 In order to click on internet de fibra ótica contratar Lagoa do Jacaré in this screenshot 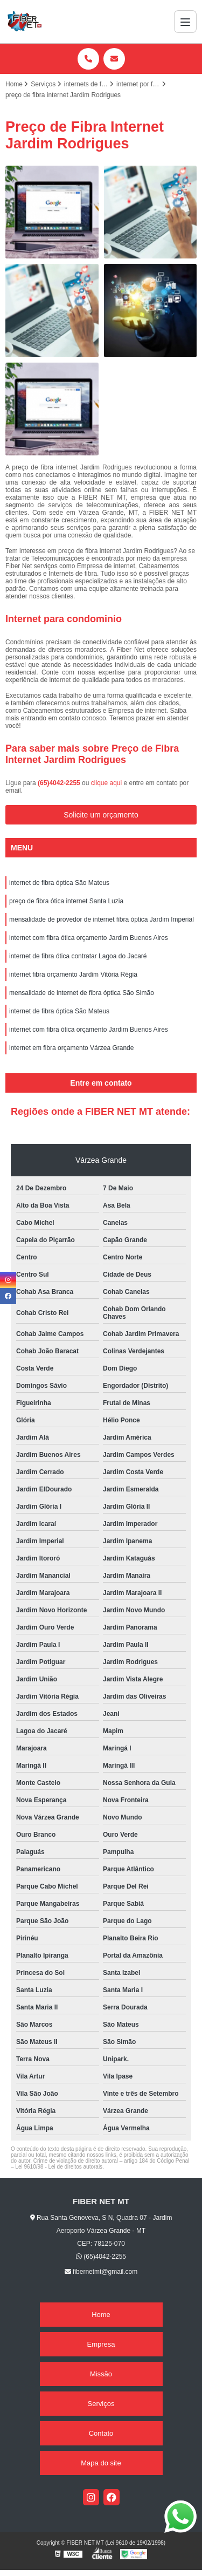, I will do `click(78, 956)`.